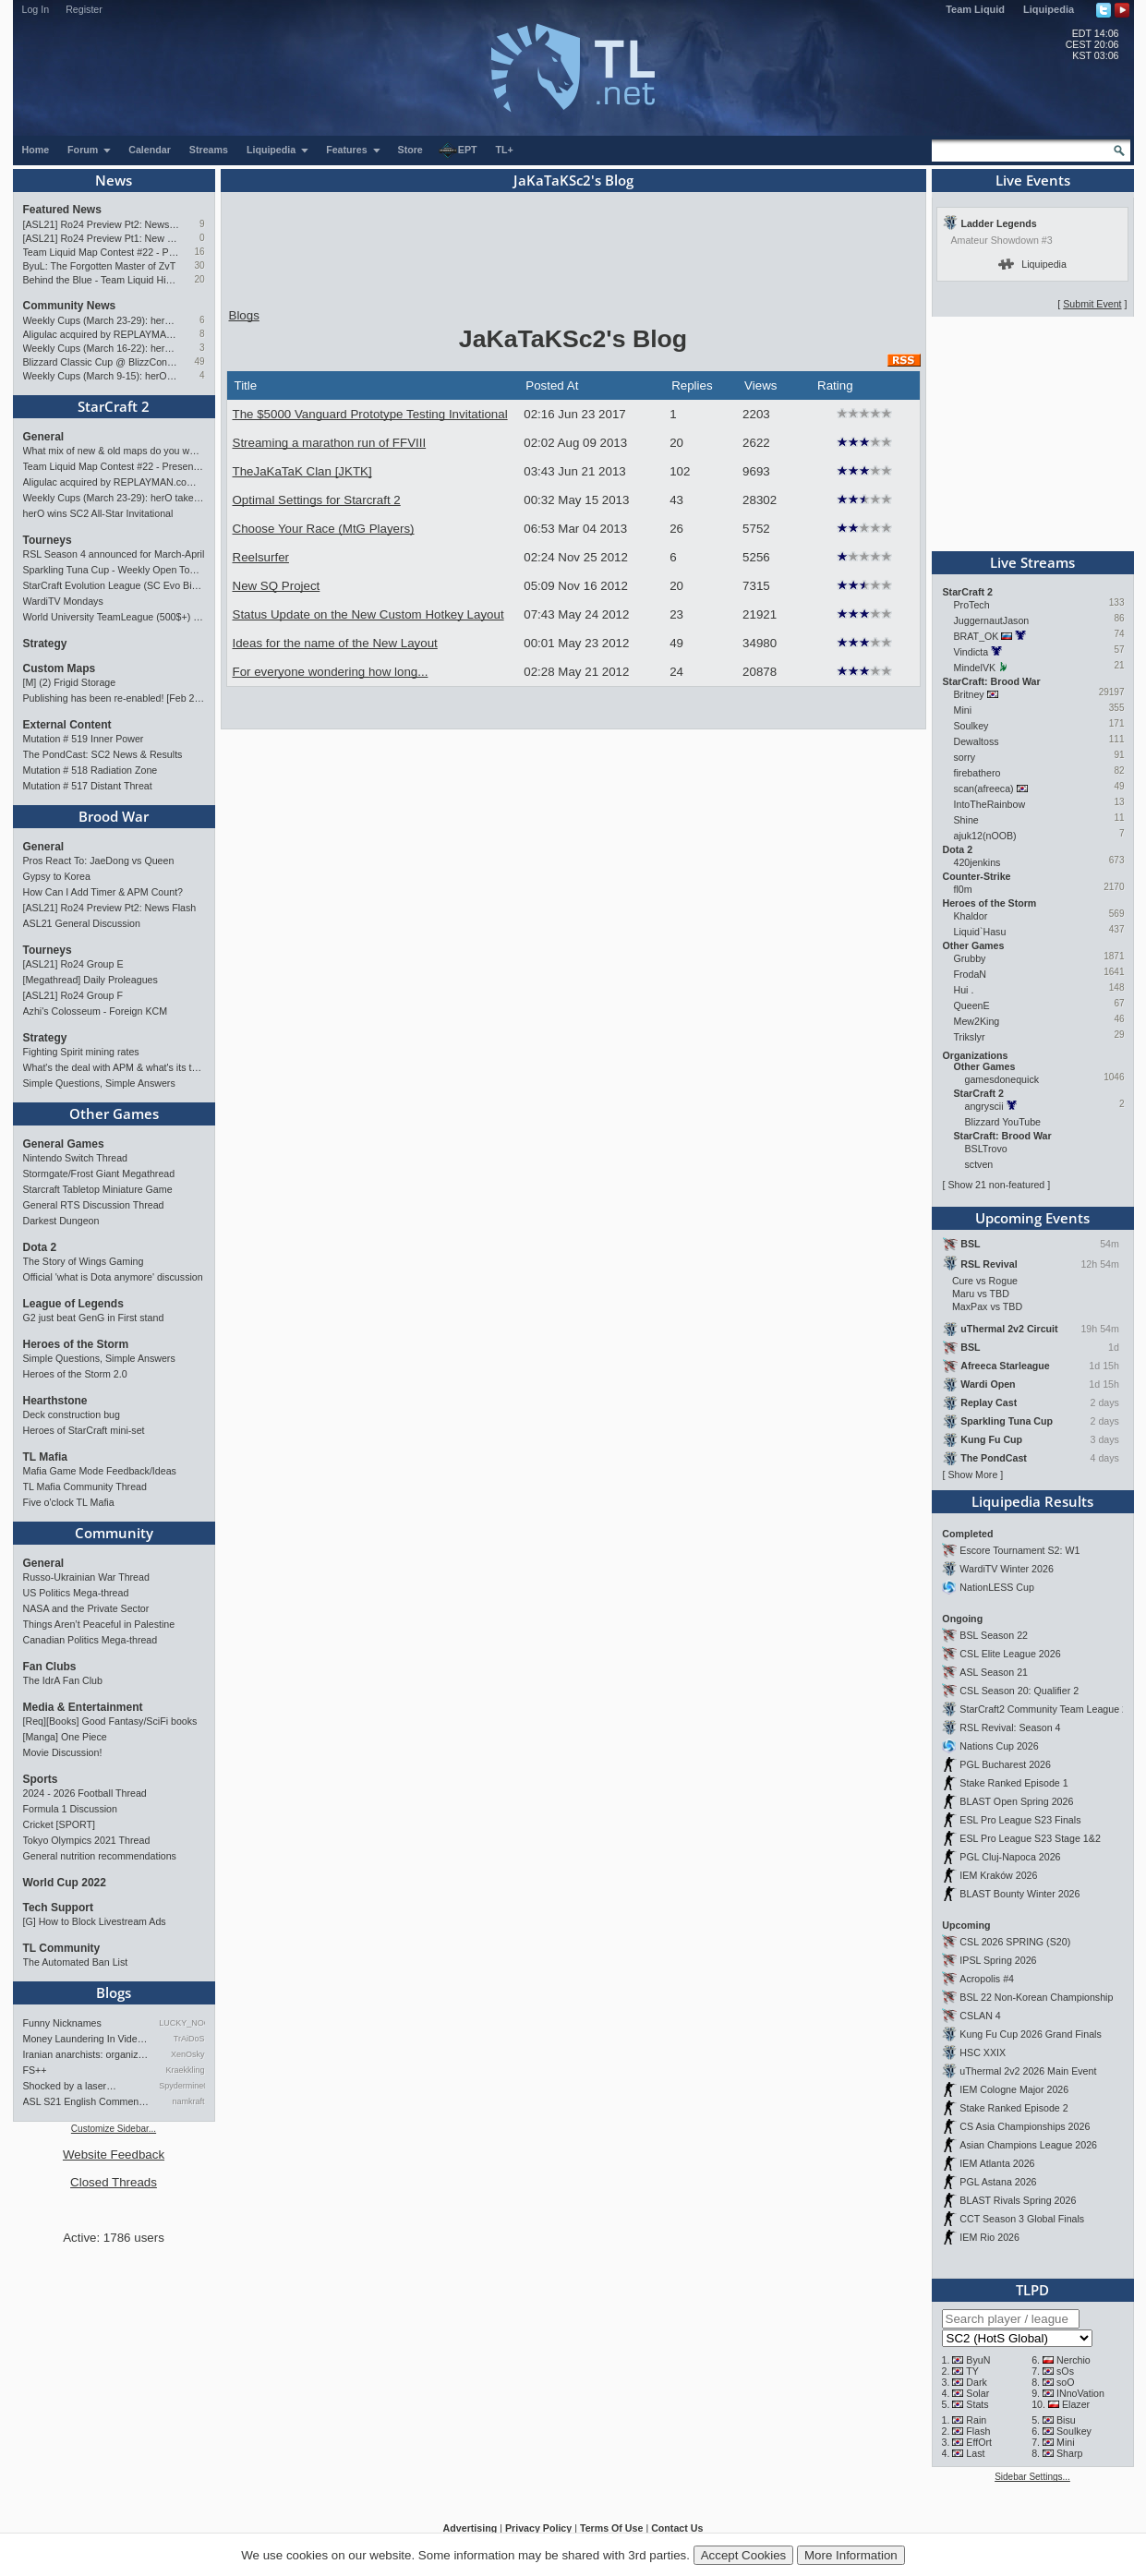  I want to click on Elazer, so click(1076, 2404).